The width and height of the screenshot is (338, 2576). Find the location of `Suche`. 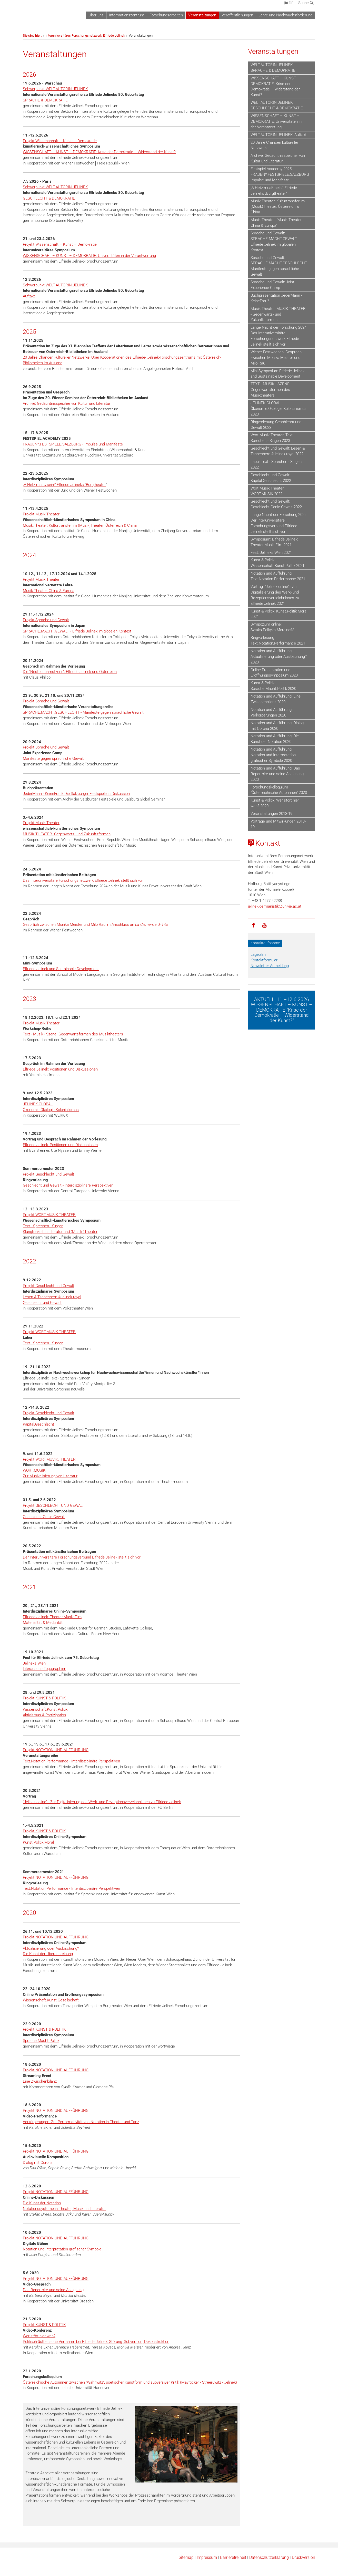

Suche is located at coordinates (306, 3).